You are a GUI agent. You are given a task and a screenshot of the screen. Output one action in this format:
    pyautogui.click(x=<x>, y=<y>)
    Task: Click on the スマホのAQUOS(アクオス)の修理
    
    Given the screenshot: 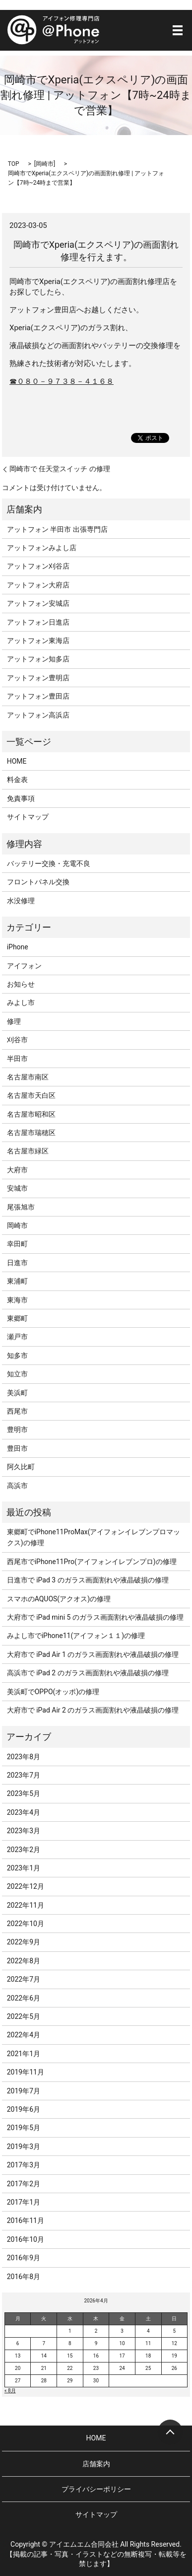 What is the action you would take?
    pyautogui.click(x=59, y=1599)
    